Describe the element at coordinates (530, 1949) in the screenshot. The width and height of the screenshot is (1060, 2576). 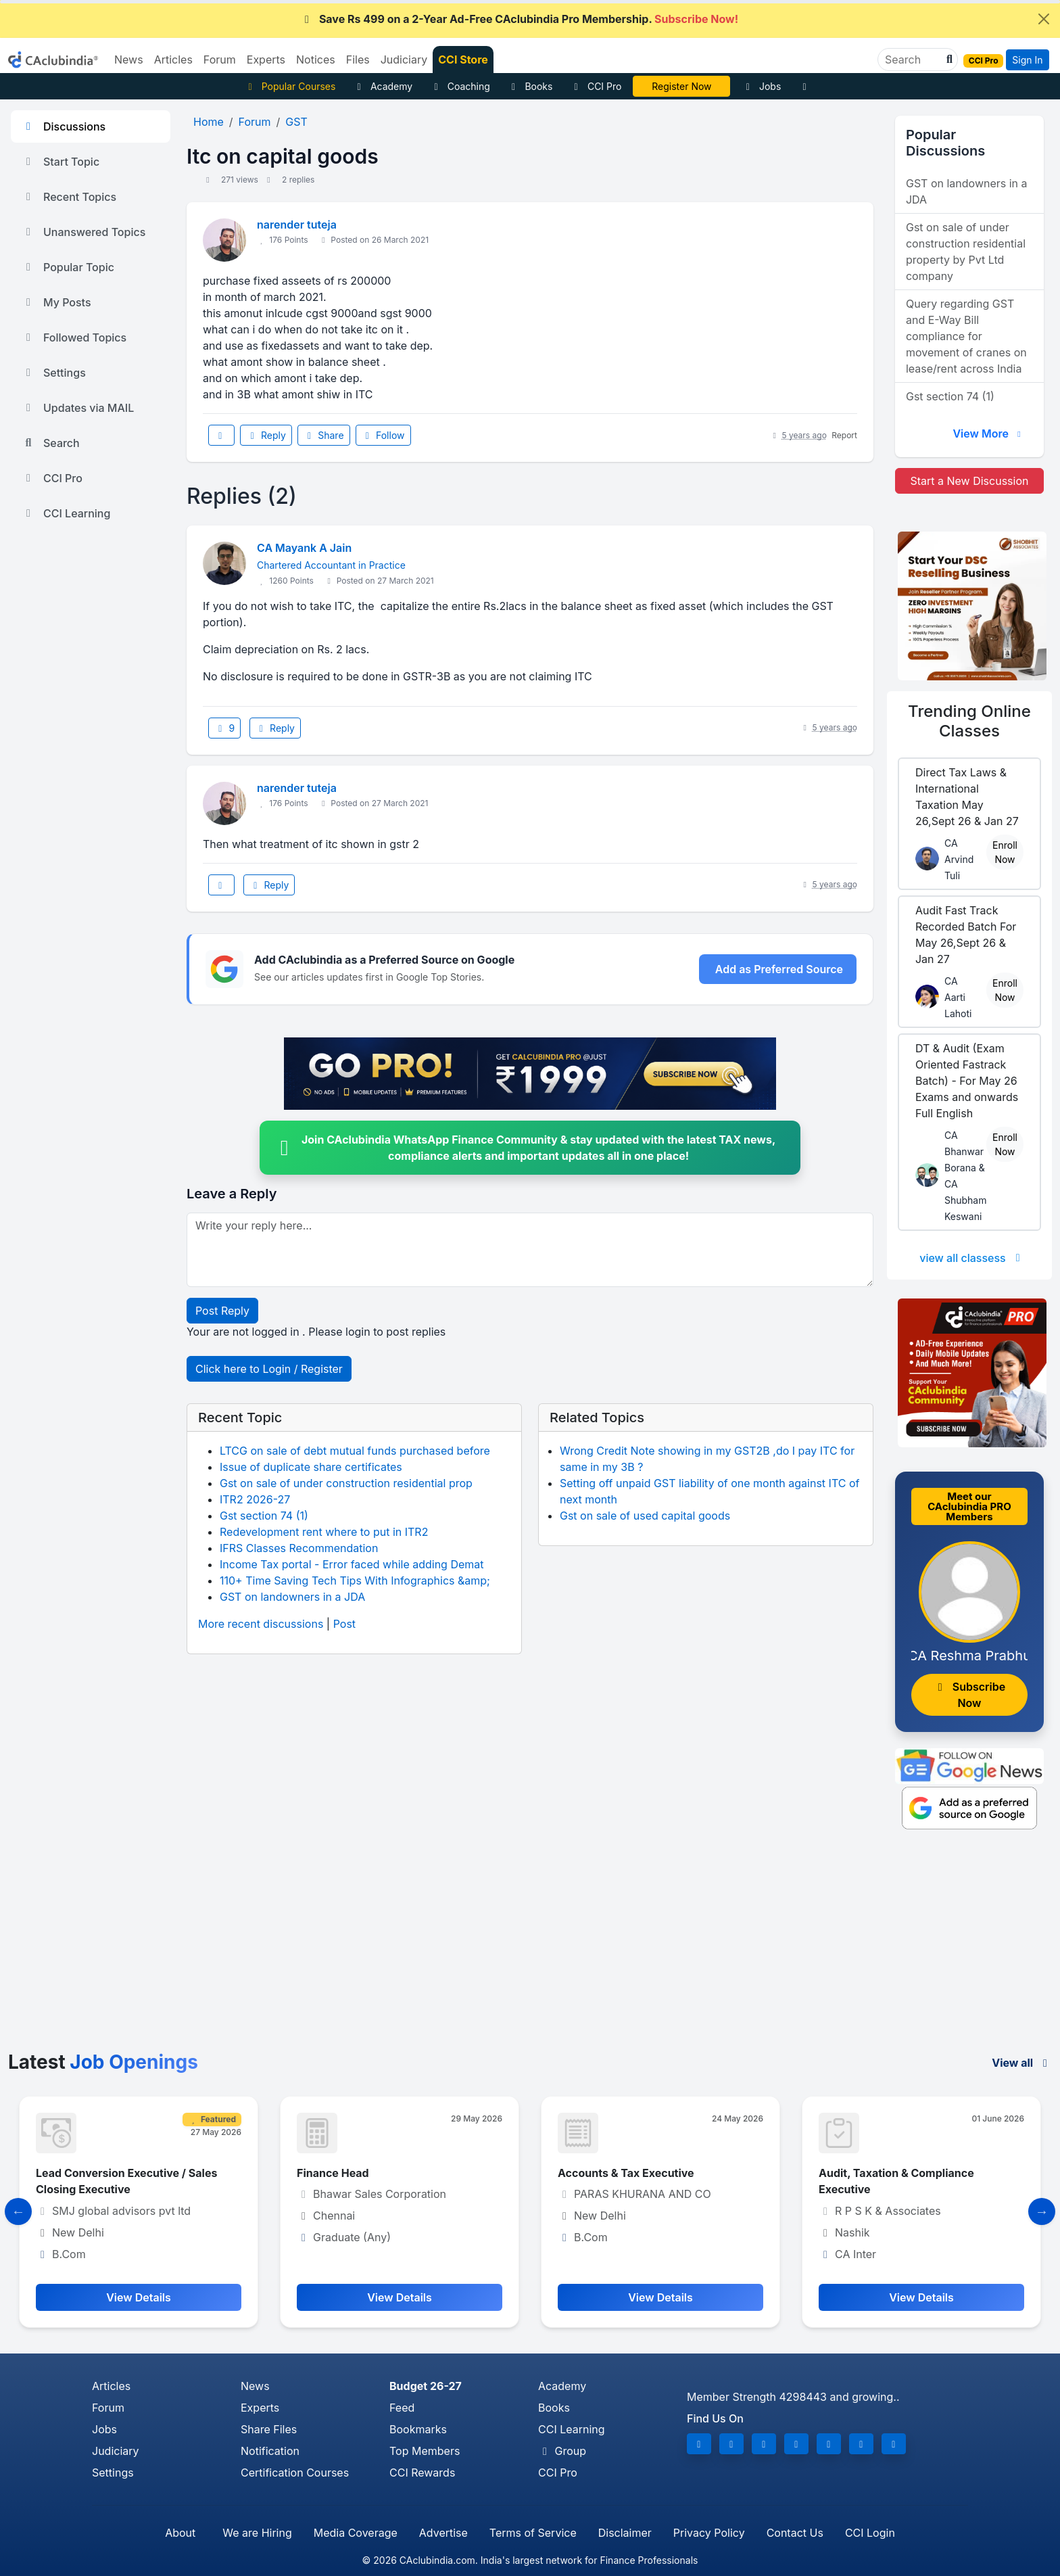
I see `[Advertisement]` at that location.